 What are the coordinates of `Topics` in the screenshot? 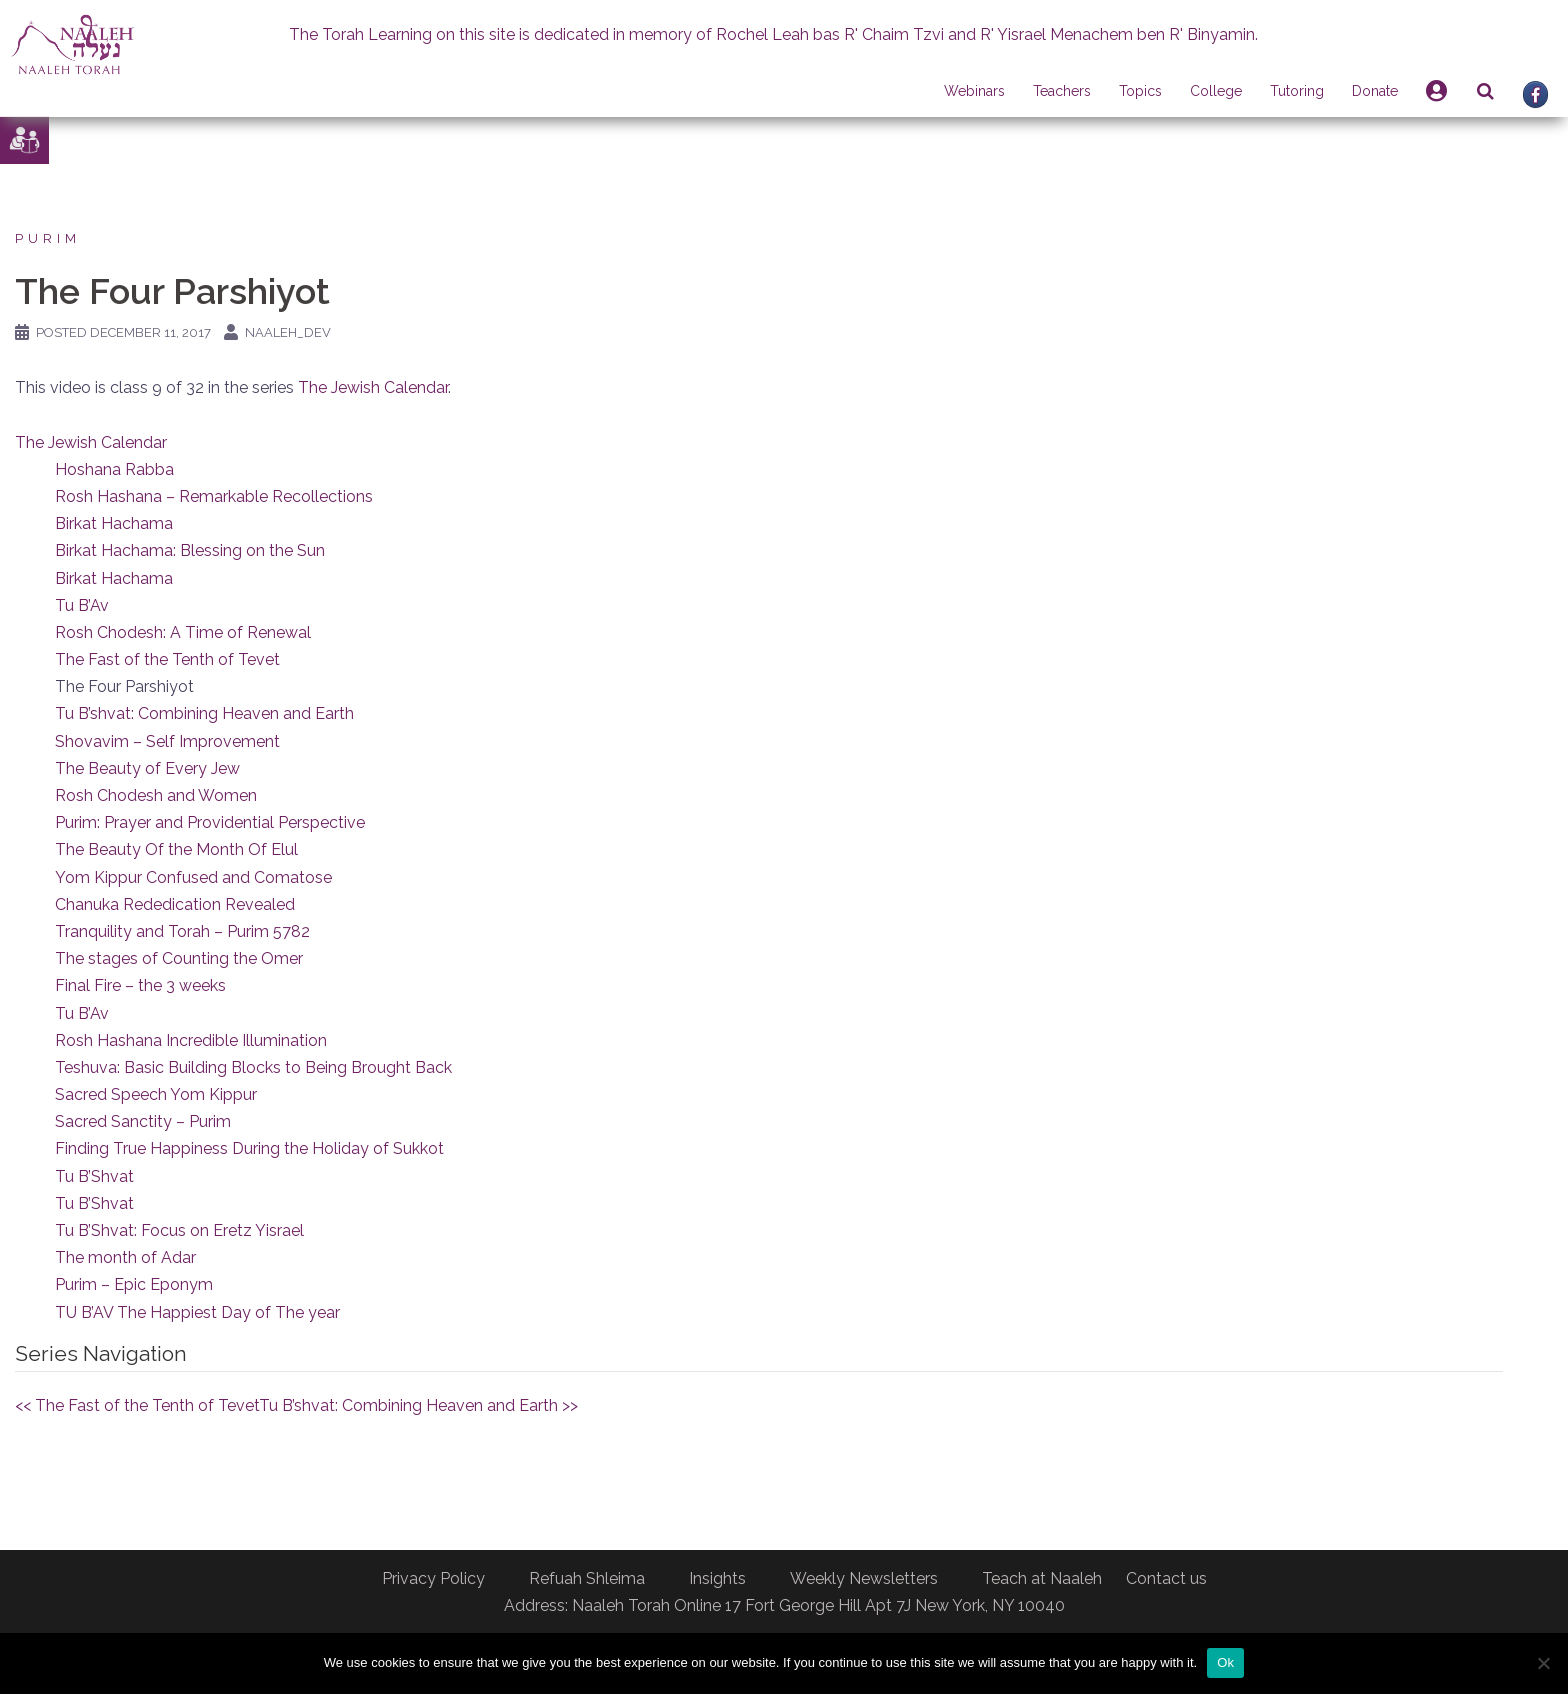 It's located at (1140, 91).